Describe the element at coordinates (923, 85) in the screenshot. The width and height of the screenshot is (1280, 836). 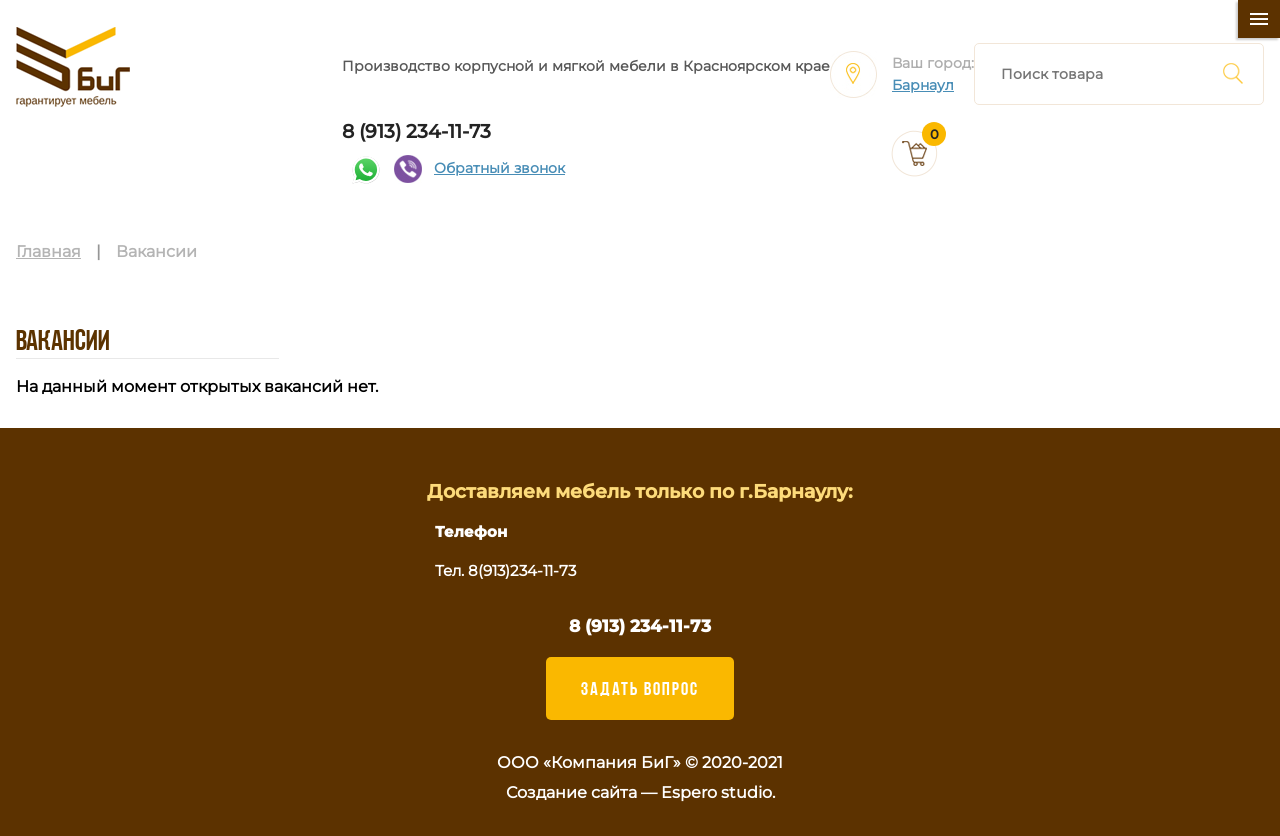
I see `Барнаул` at that location.